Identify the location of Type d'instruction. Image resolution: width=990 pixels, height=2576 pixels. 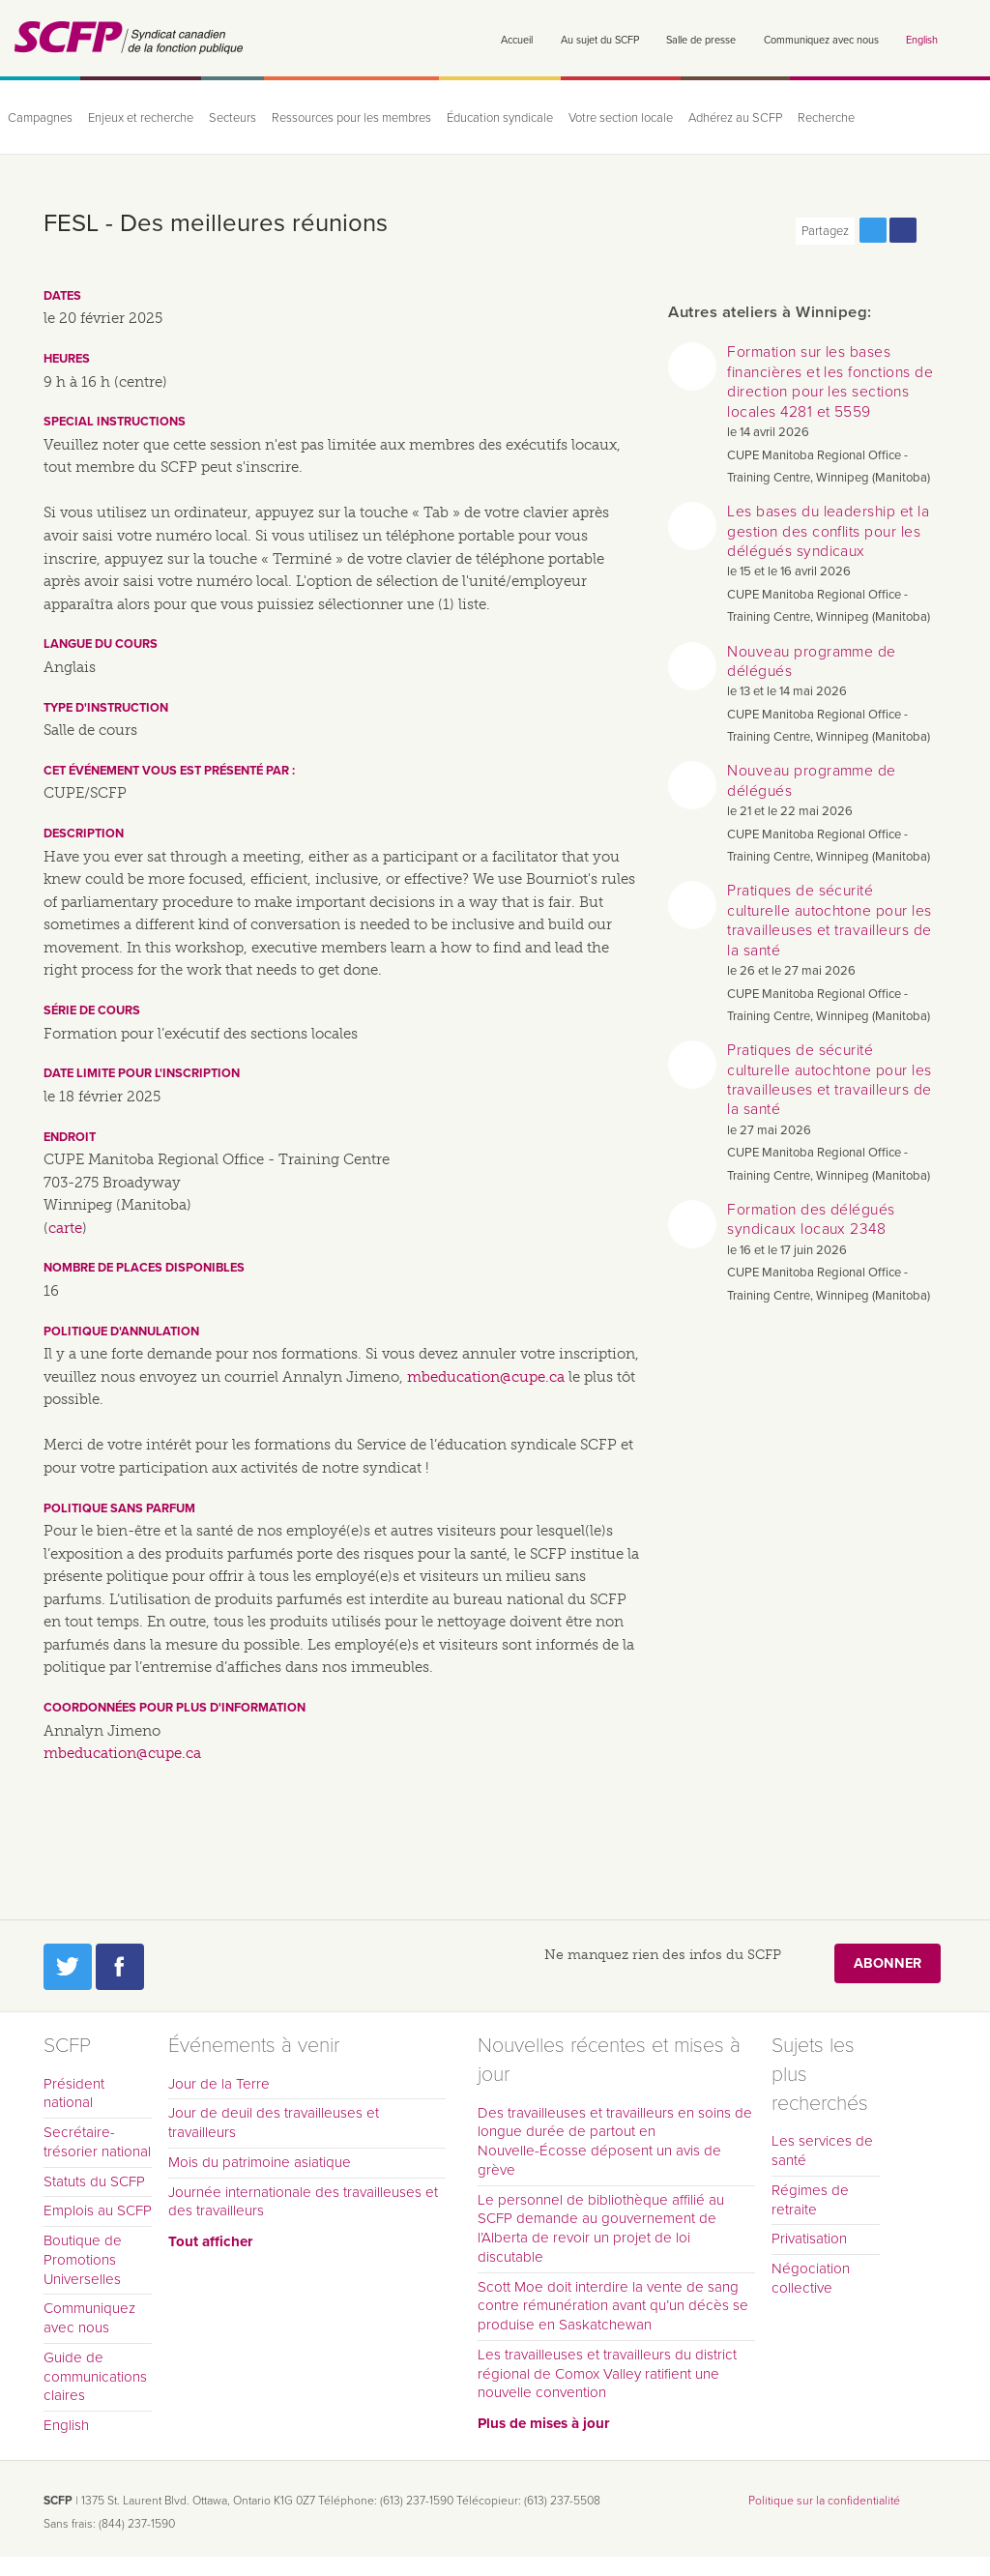
(106, 708).